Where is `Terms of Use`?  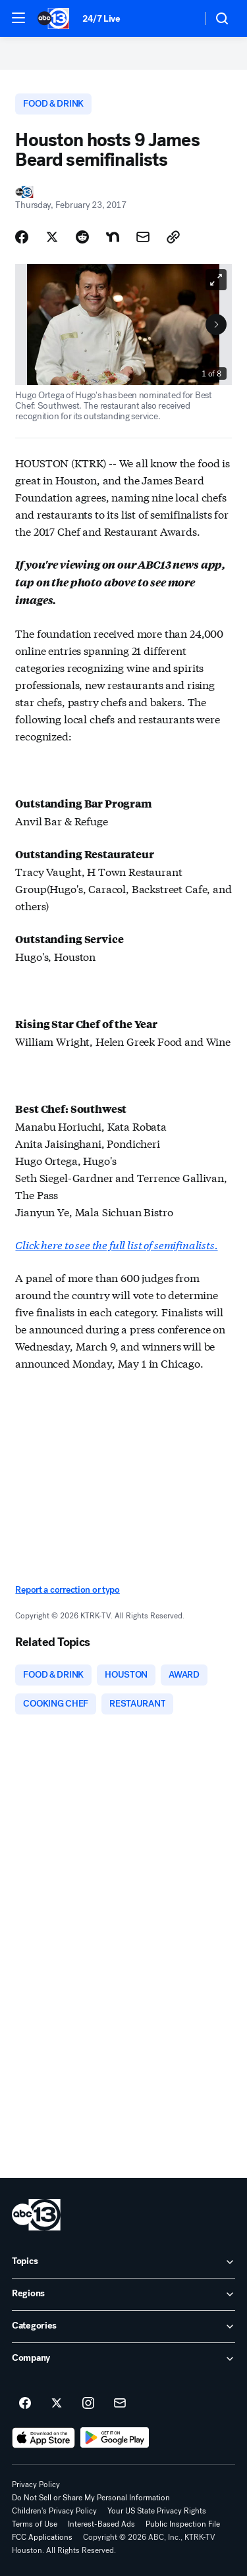 Terms of Use is located at coordinates (34, 2524).